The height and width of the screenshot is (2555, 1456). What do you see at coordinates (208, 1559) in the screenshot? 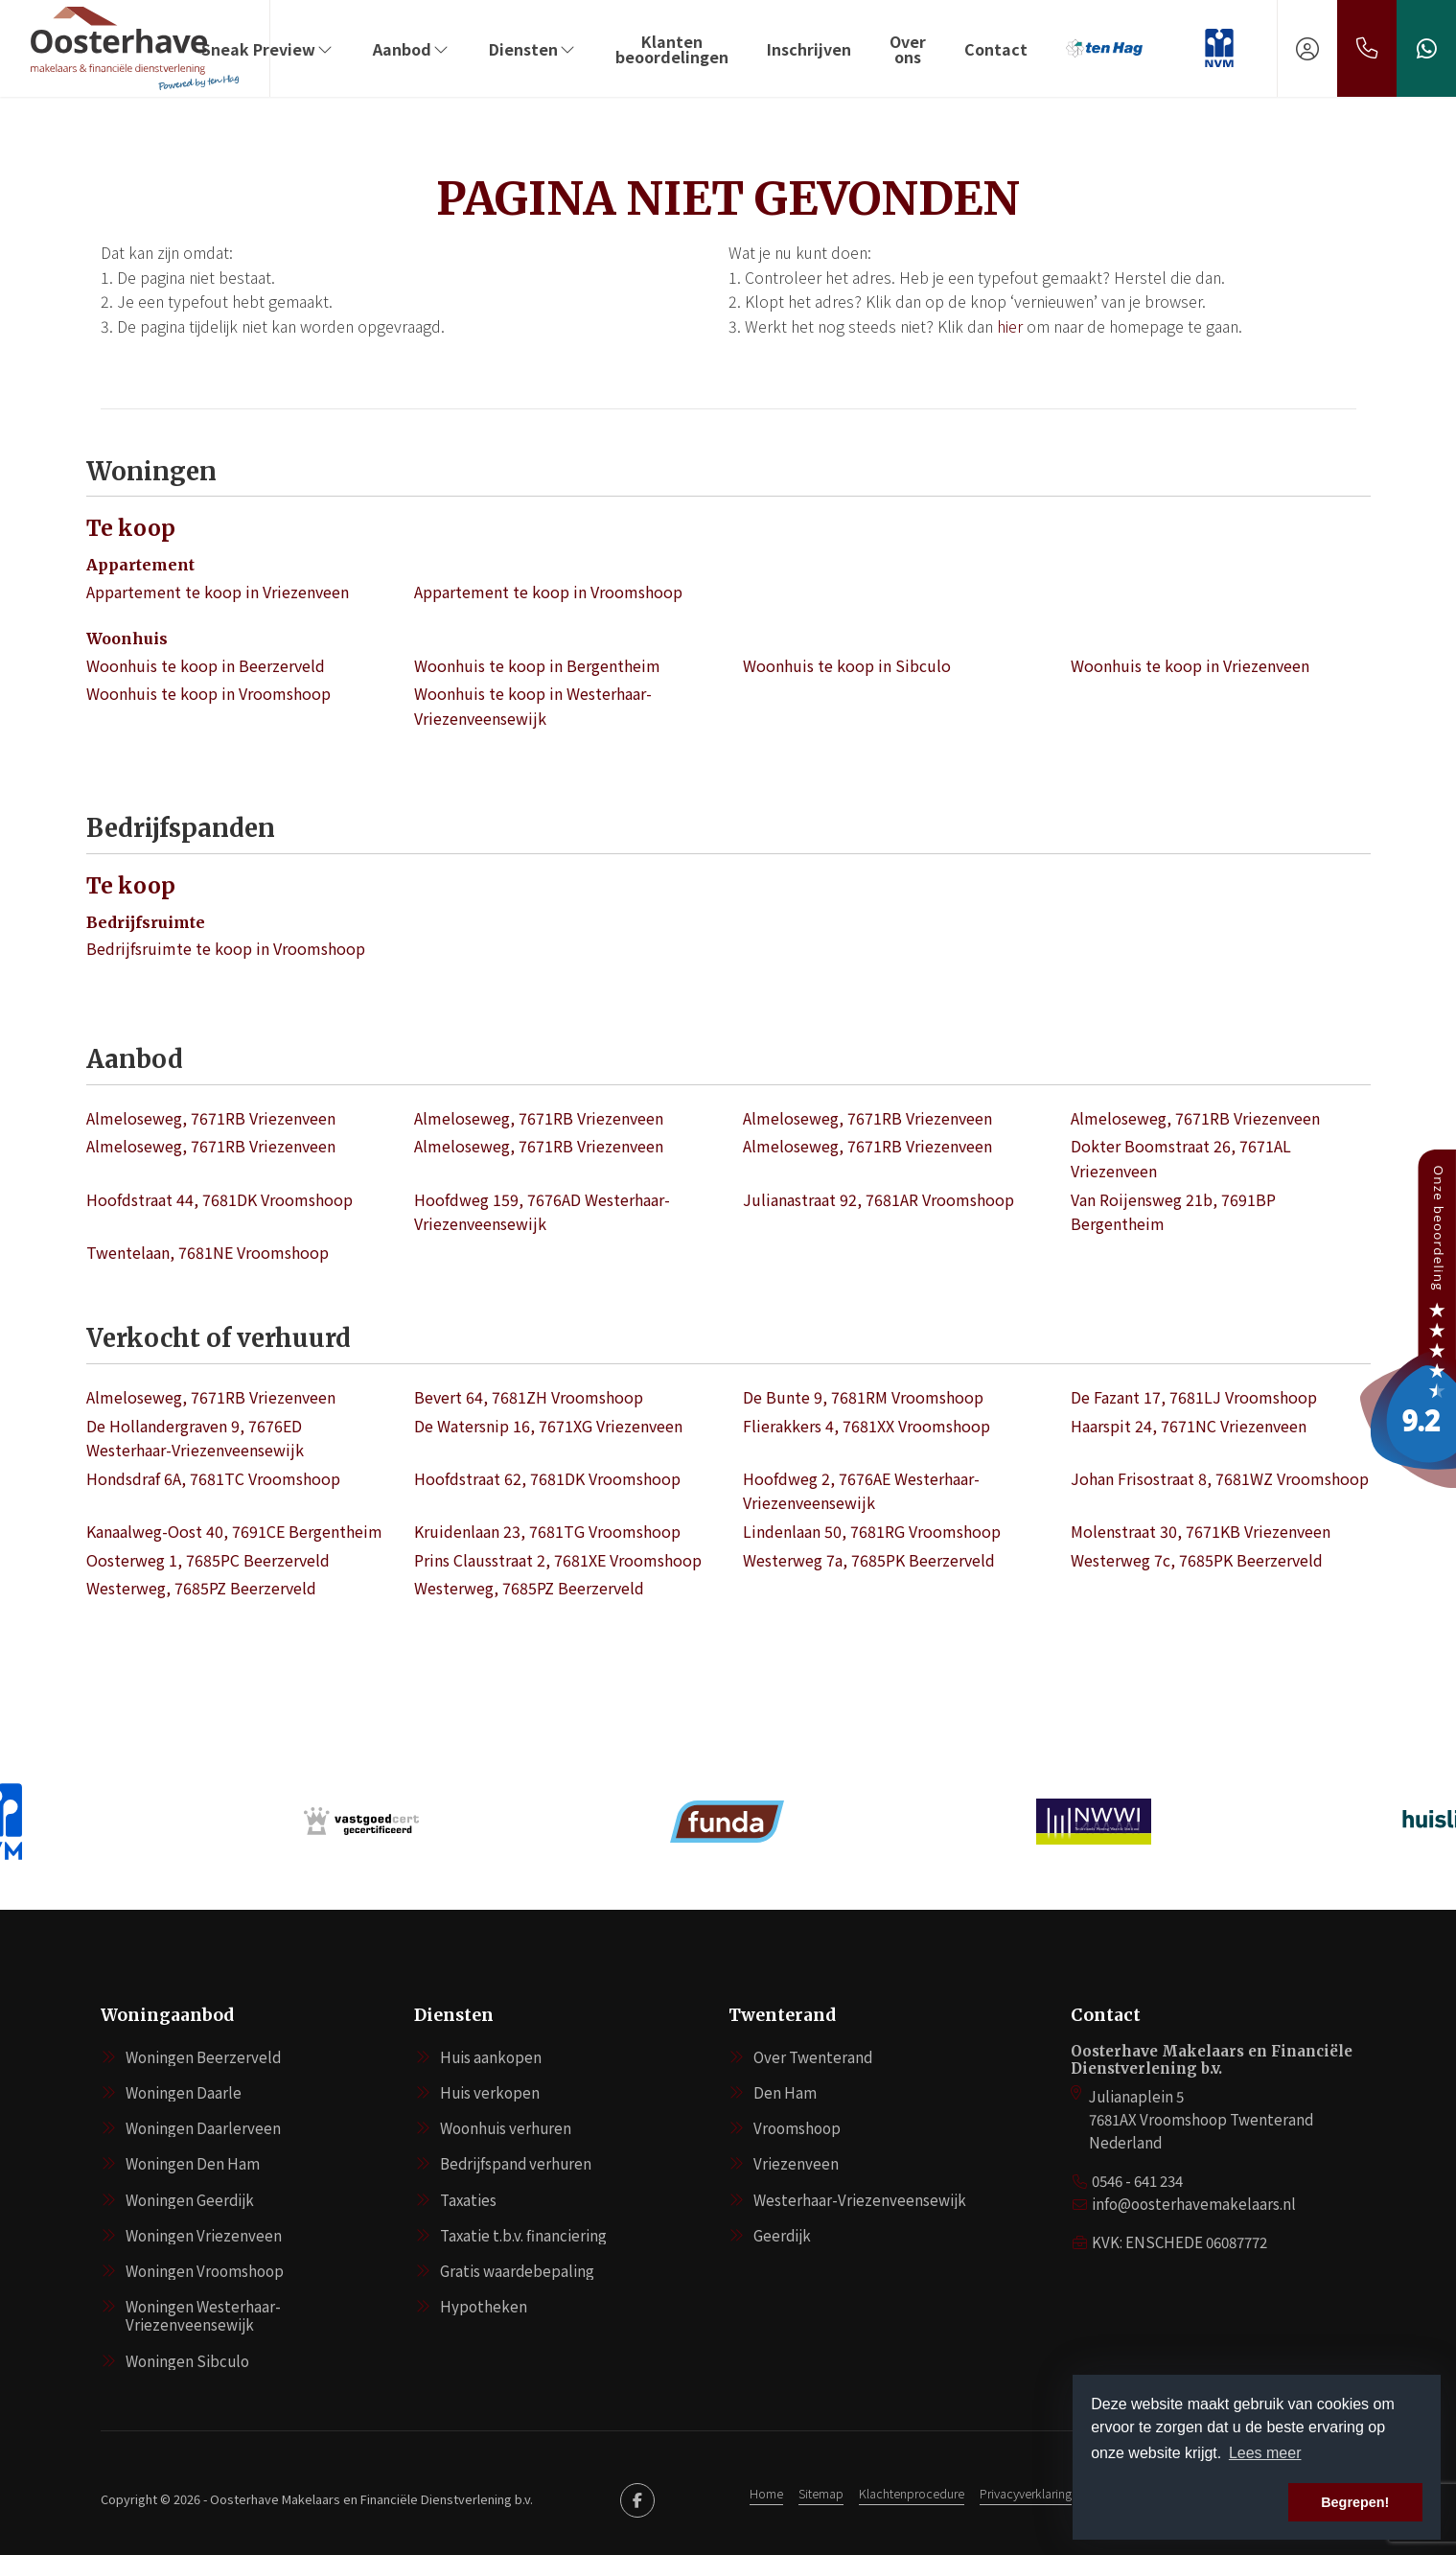
I see `Oosterweg 1, 7685PC Beerzerveld` at bounding box center [208, 1559].